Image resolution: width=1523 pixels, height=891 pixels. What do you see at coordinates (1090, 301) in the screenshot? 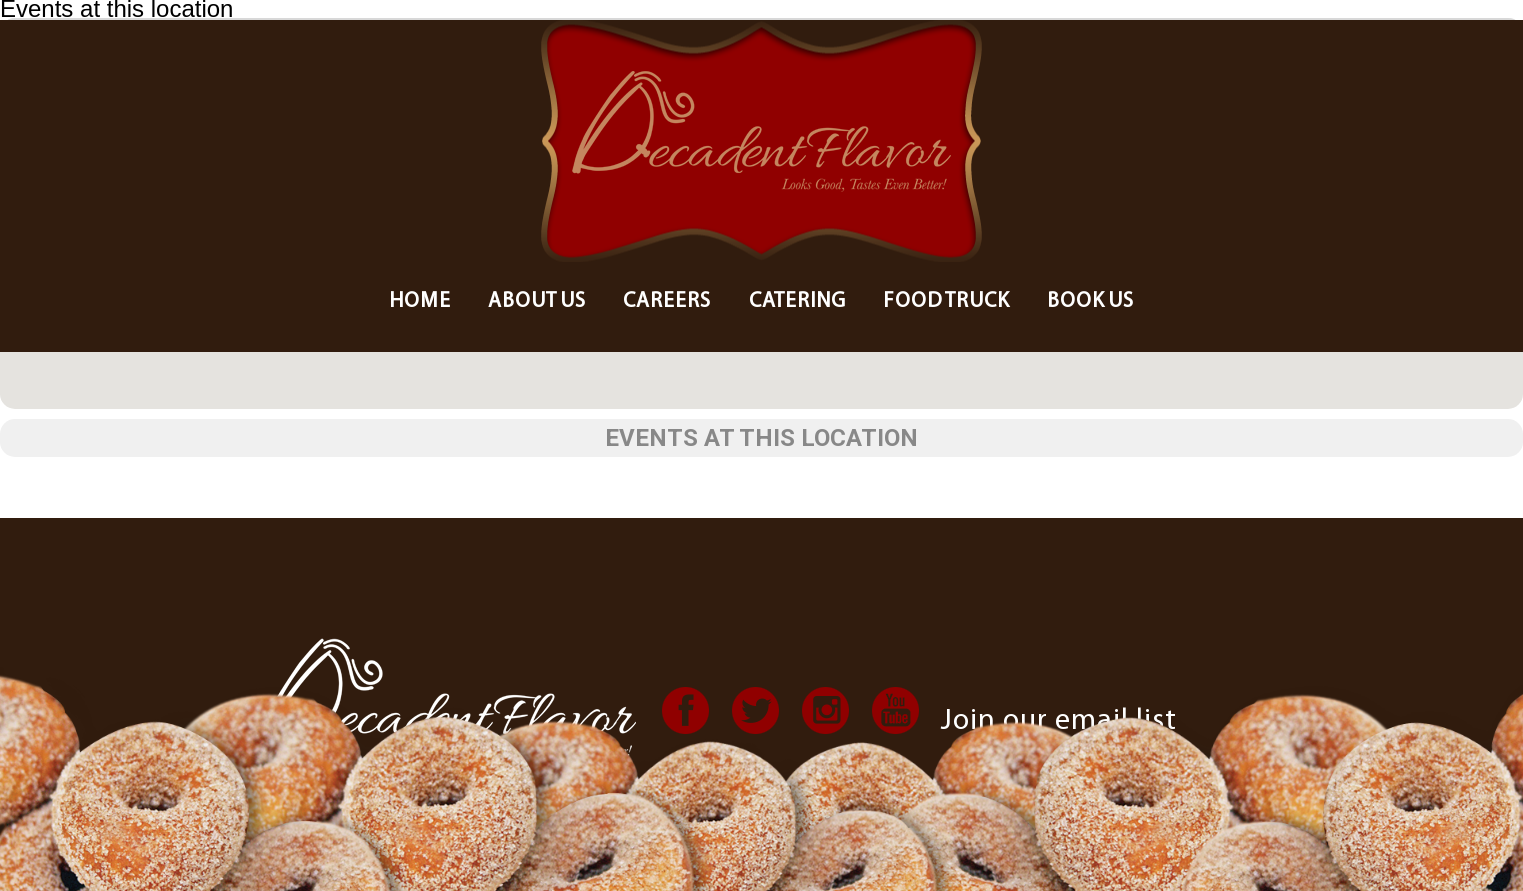
I see `Book Us` at bounding box center [1090, 301].